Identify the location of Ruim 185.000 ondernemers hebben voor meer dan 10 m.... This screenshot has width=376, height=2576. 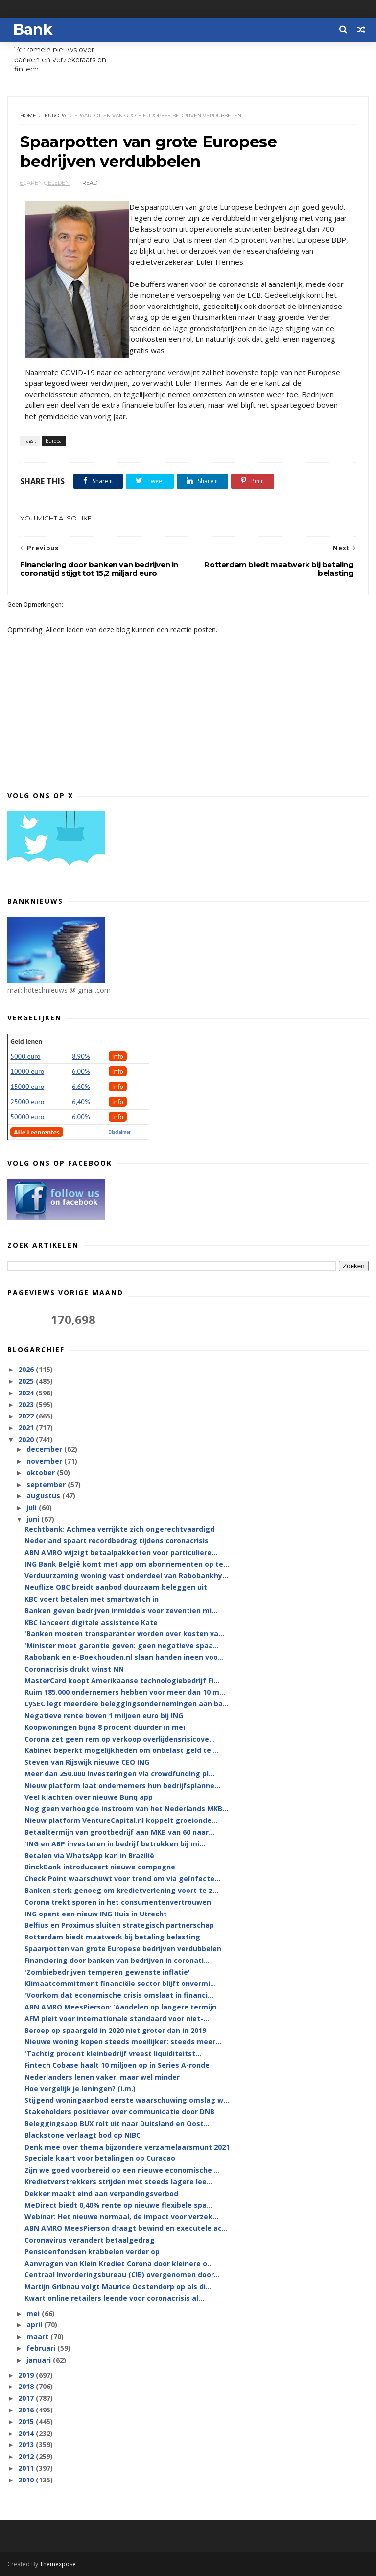
(124, 1692).